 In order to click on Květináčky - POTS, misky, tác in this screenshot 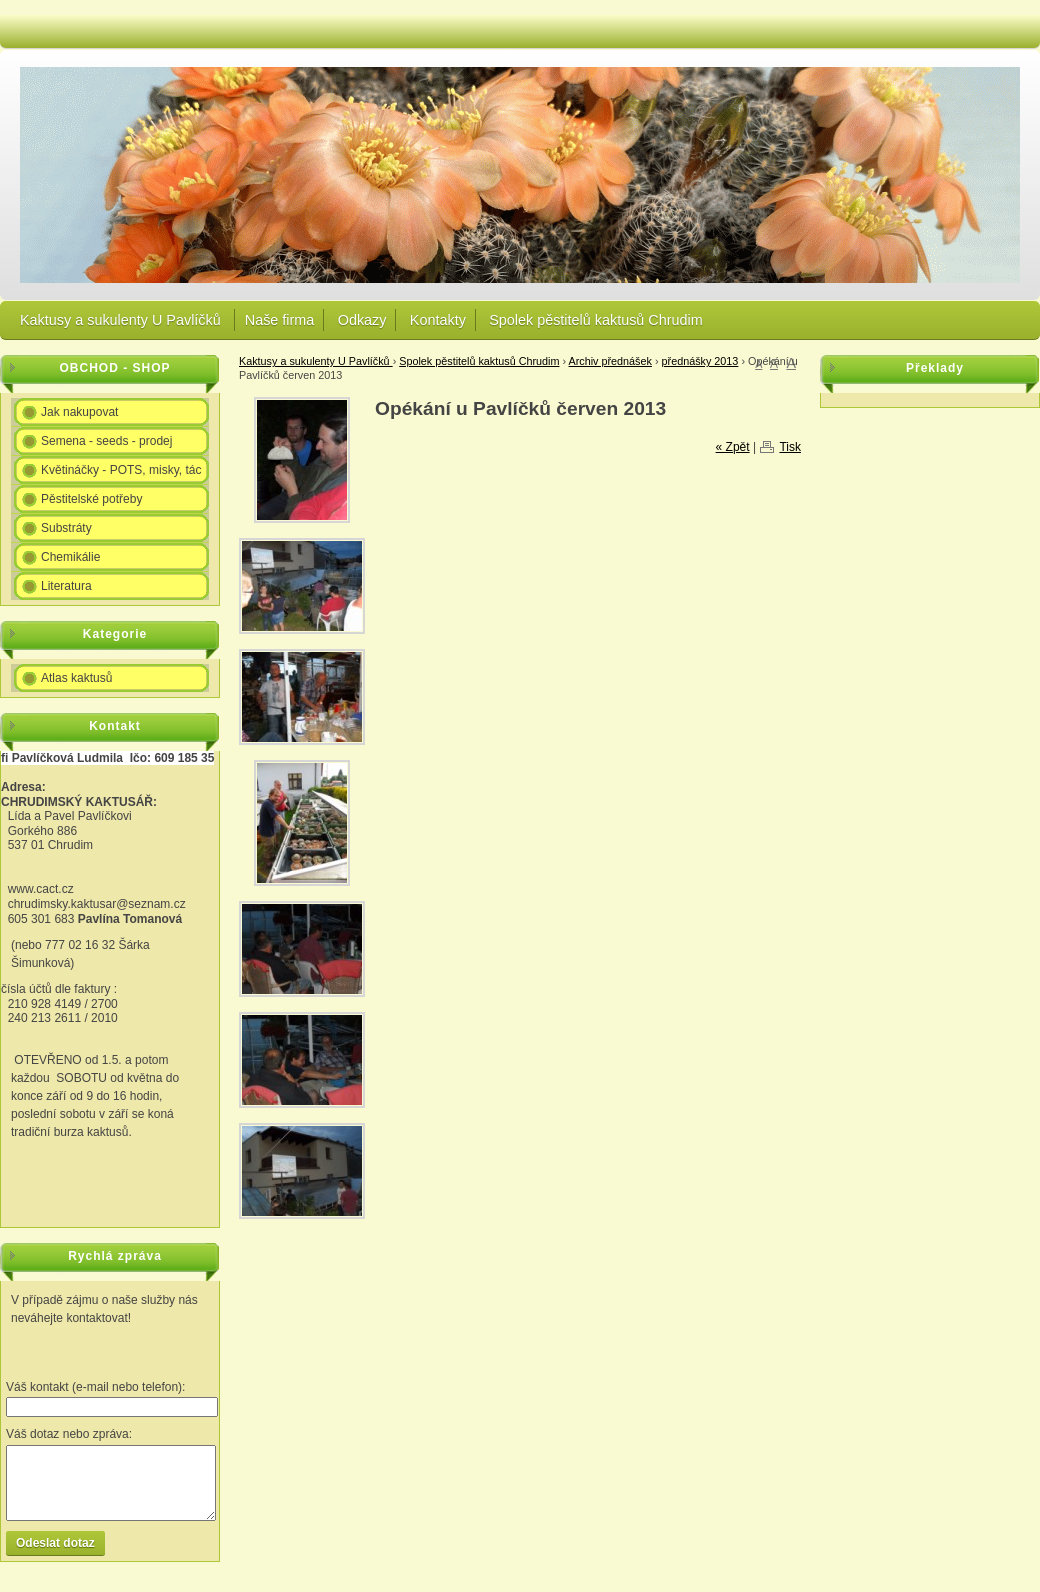, I will do `click(121, 470)`.